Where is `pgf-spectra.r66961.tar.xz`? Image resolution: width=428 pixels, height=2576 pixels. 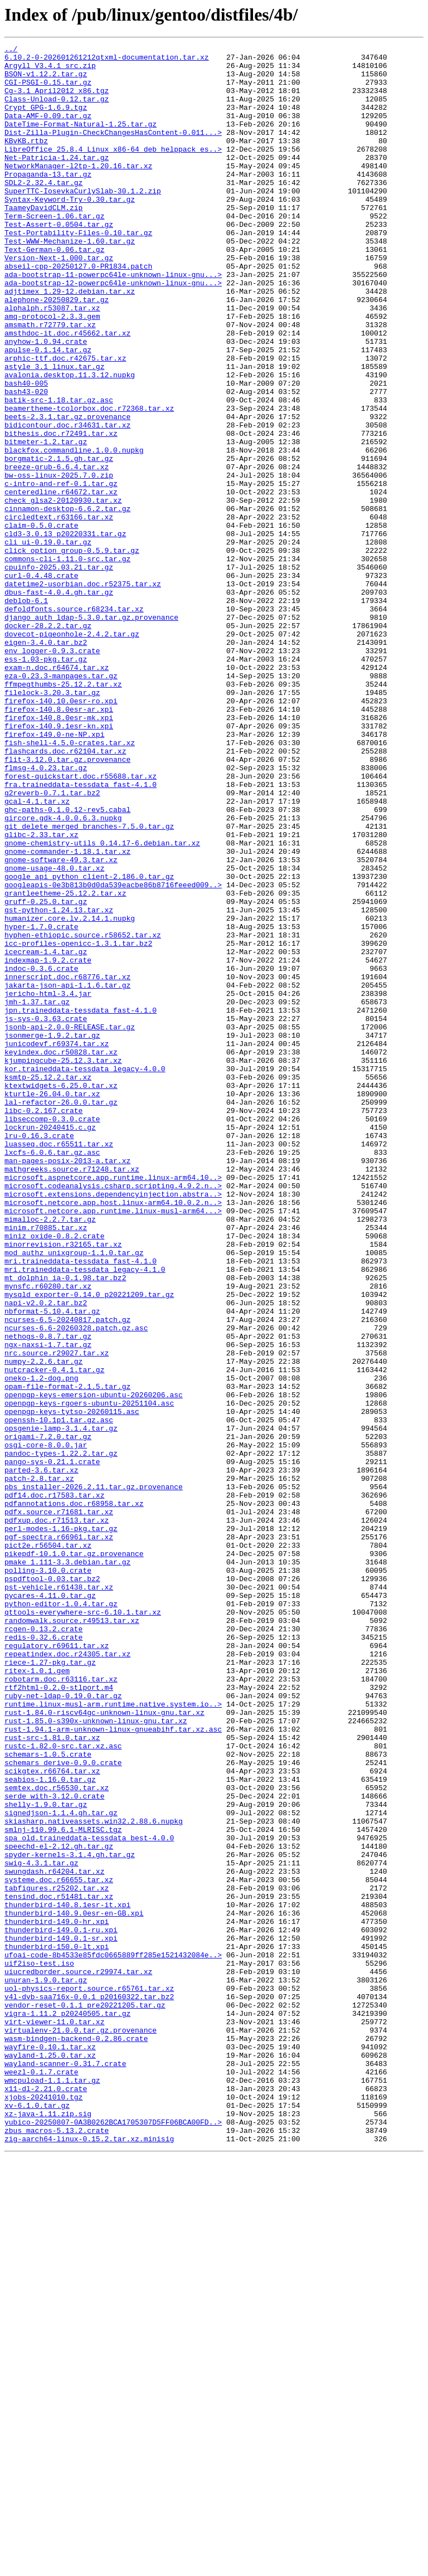
pgf-spectra.r66961.tar.xz is located at coordinates (58, 1836).